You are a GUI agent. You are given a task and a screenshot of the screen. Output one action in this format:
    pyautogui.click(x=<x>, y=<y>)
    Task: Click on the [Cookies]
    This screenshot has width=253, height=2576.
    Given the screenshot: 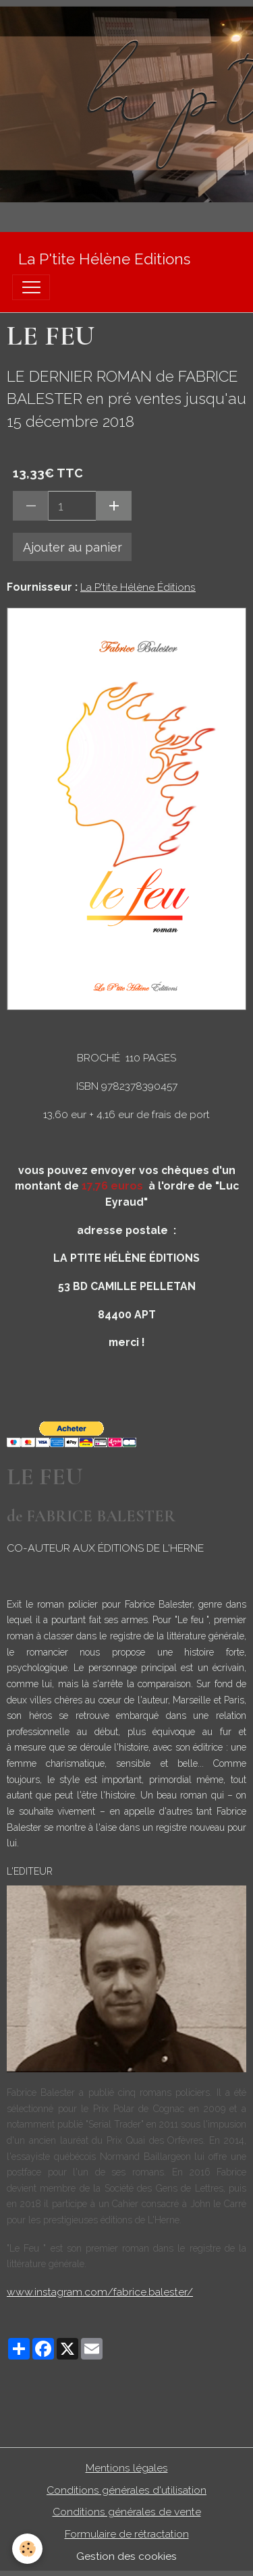 What is the action you would take?
    pyautogui.click(x=27, y=2549)
    